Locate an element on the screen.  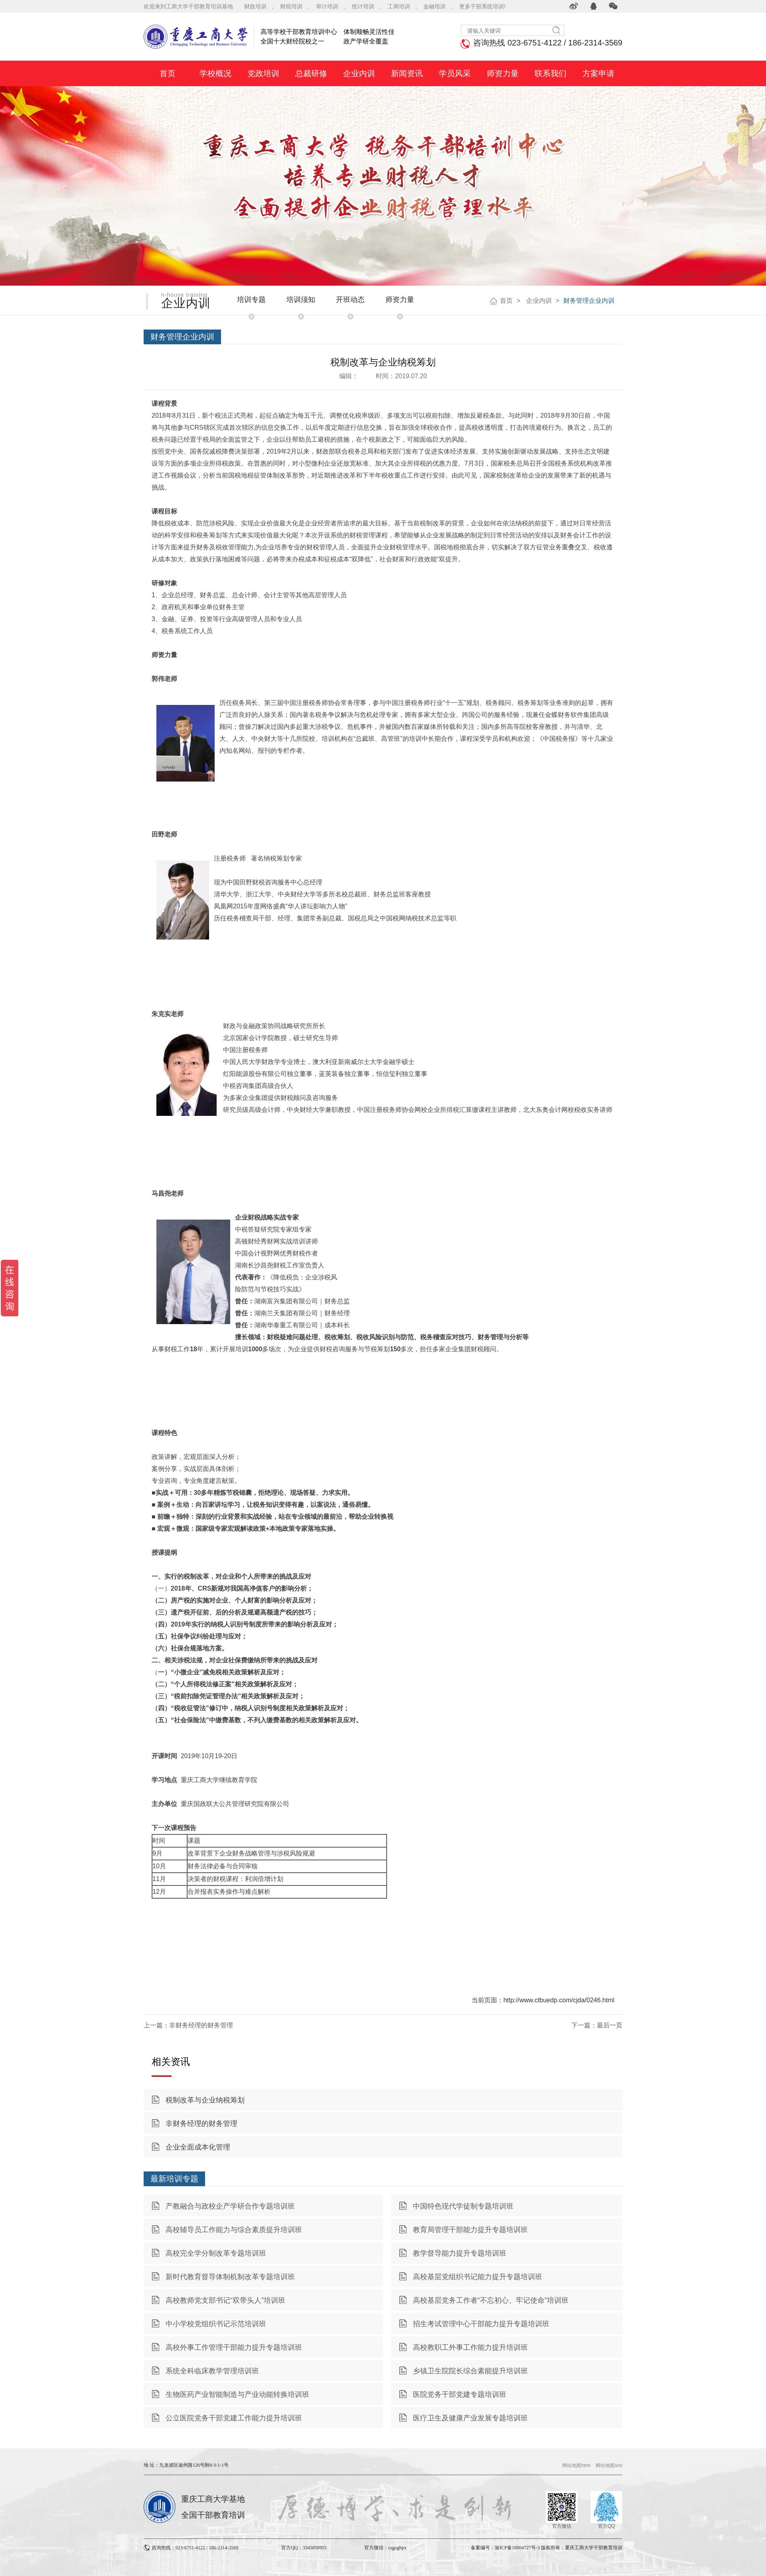
上一篇：非财务经理的财务管理 is located at coordinates (188, 2025).